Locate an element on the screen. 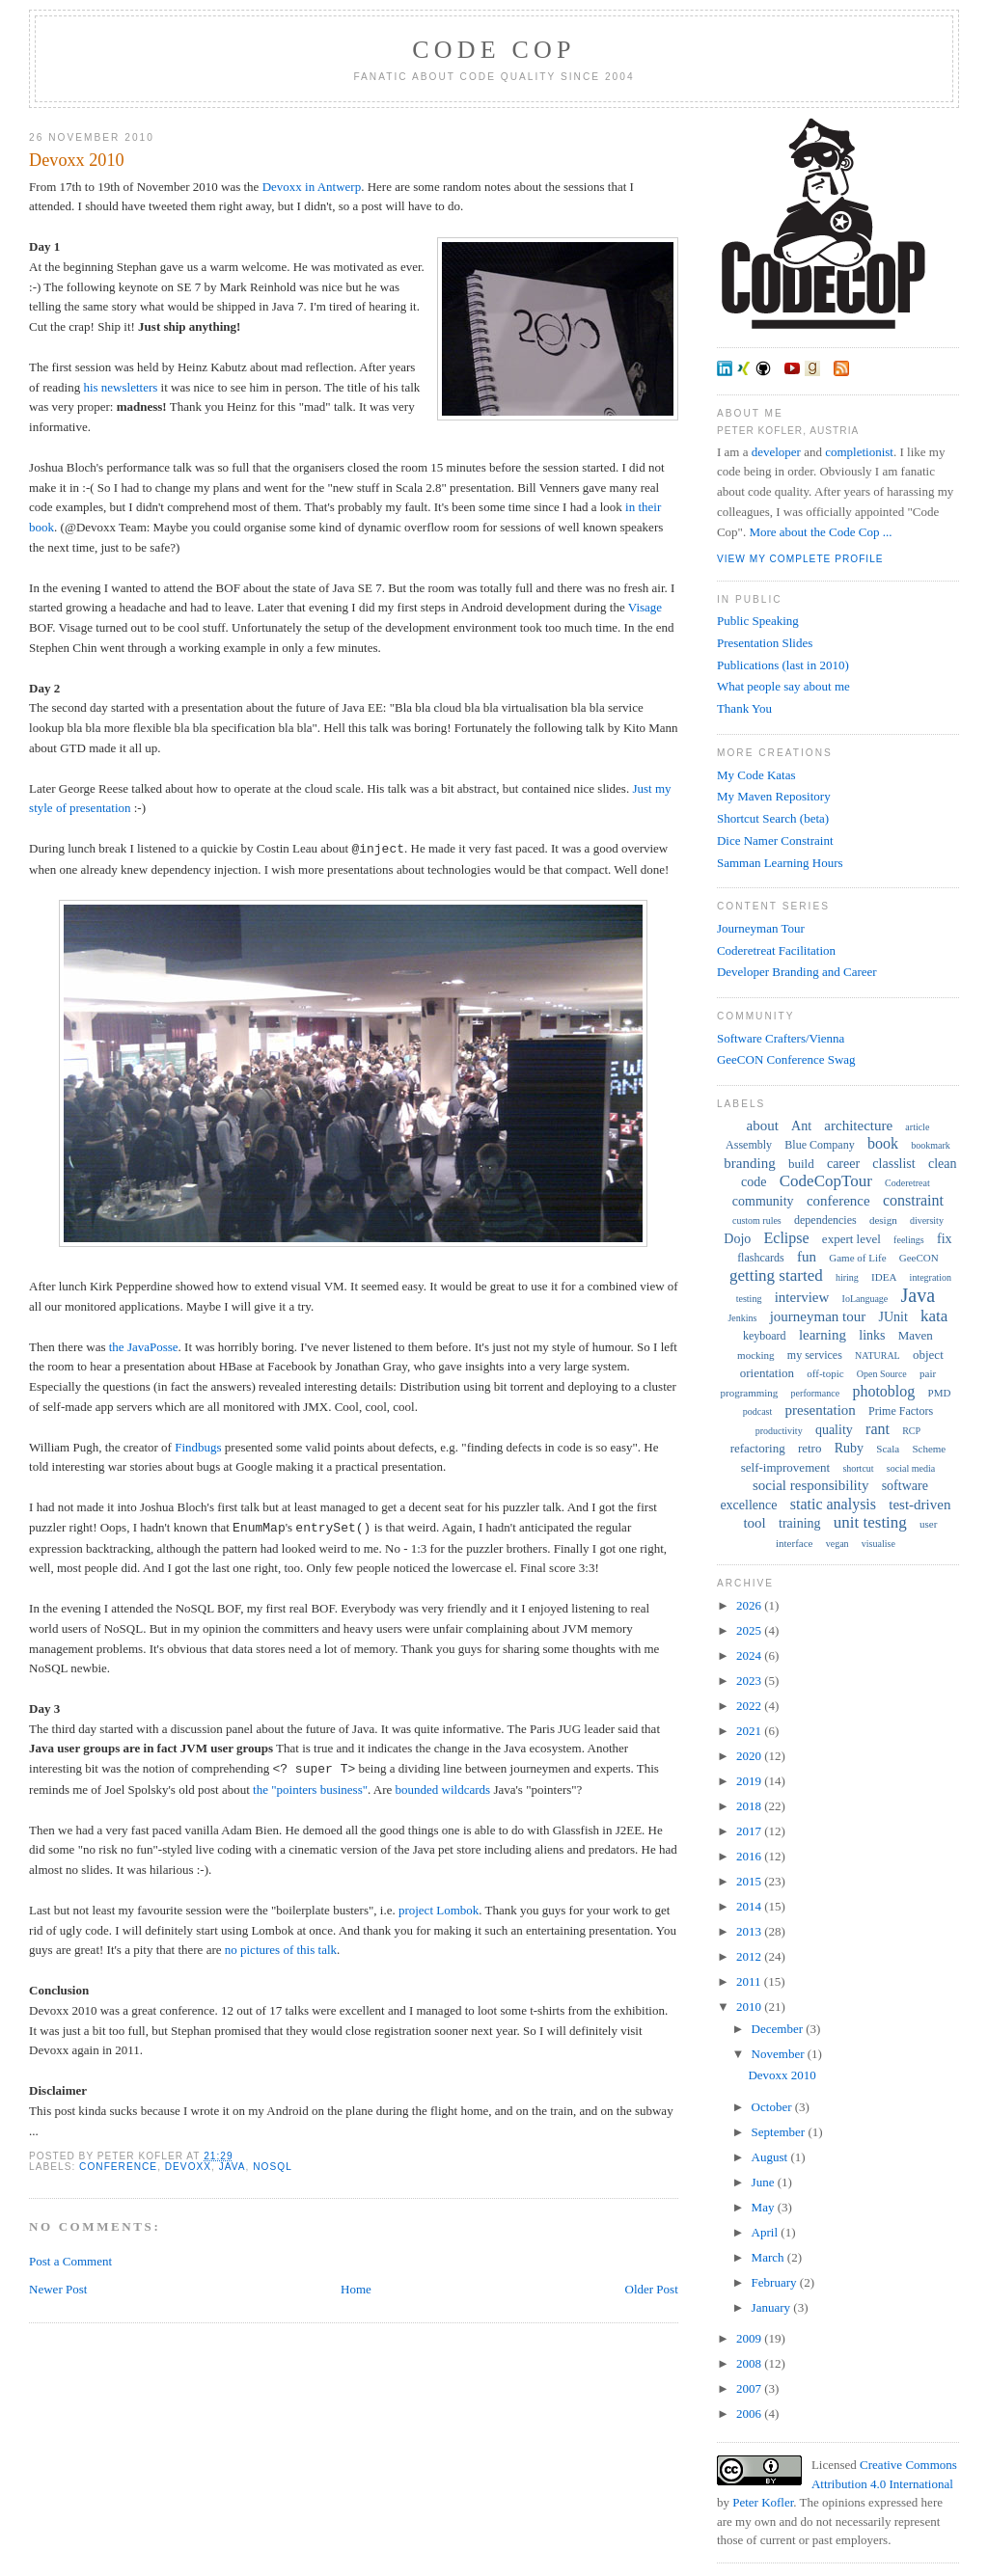 This screenshot has height=2576, width=988. refactoring is located at coordinates (757, 1448).